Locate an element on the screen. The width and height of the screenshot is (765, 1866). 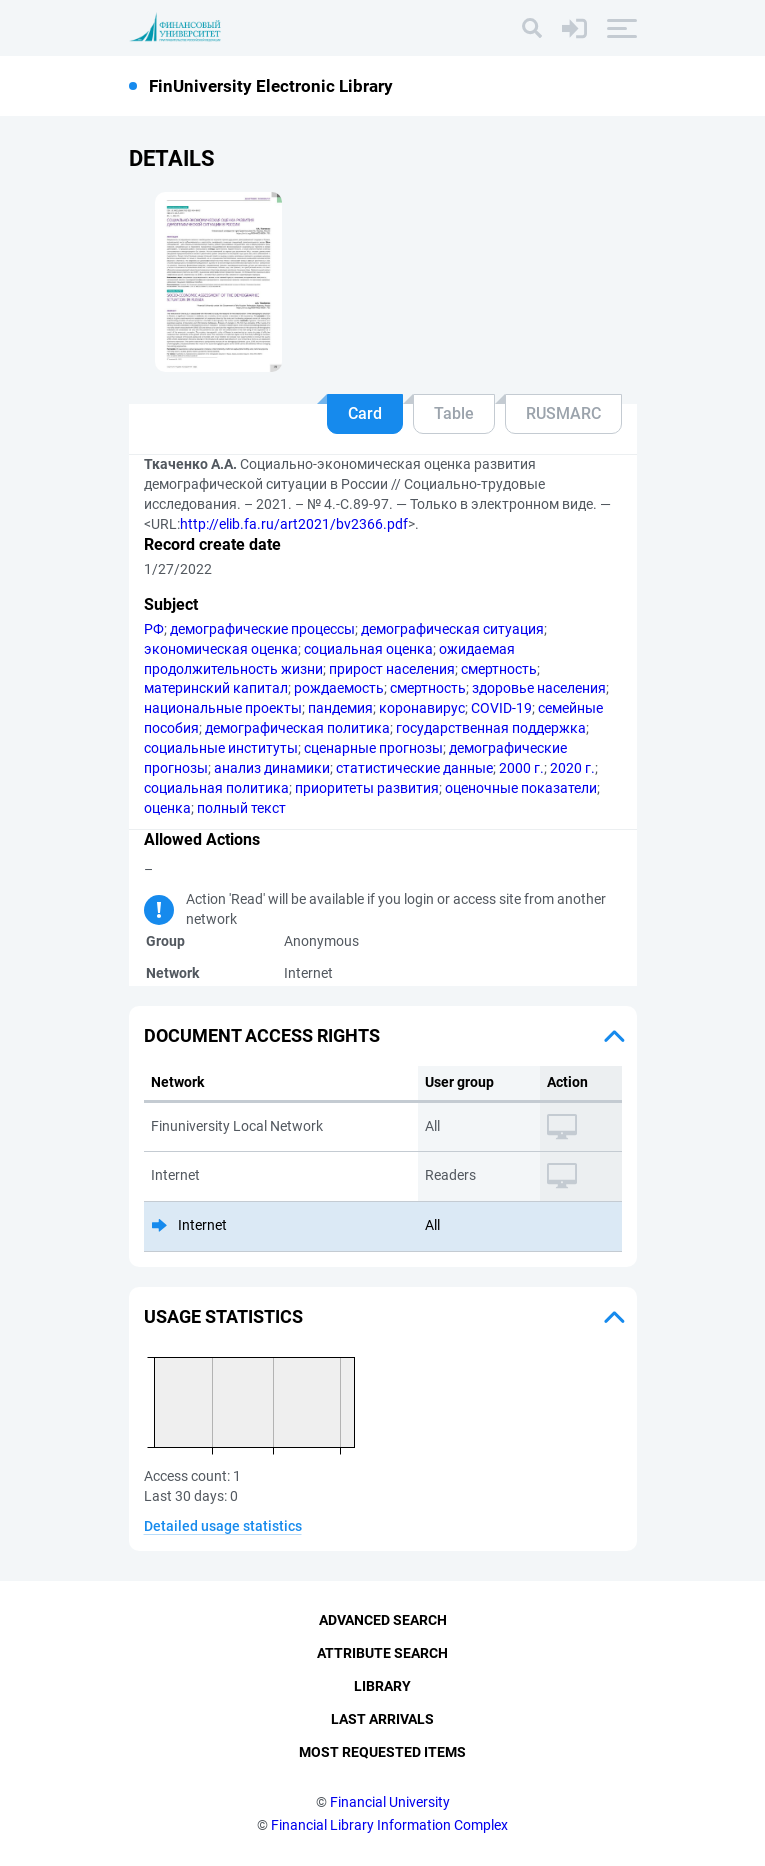
Advanced Search is located at coordinates (383, 1621).